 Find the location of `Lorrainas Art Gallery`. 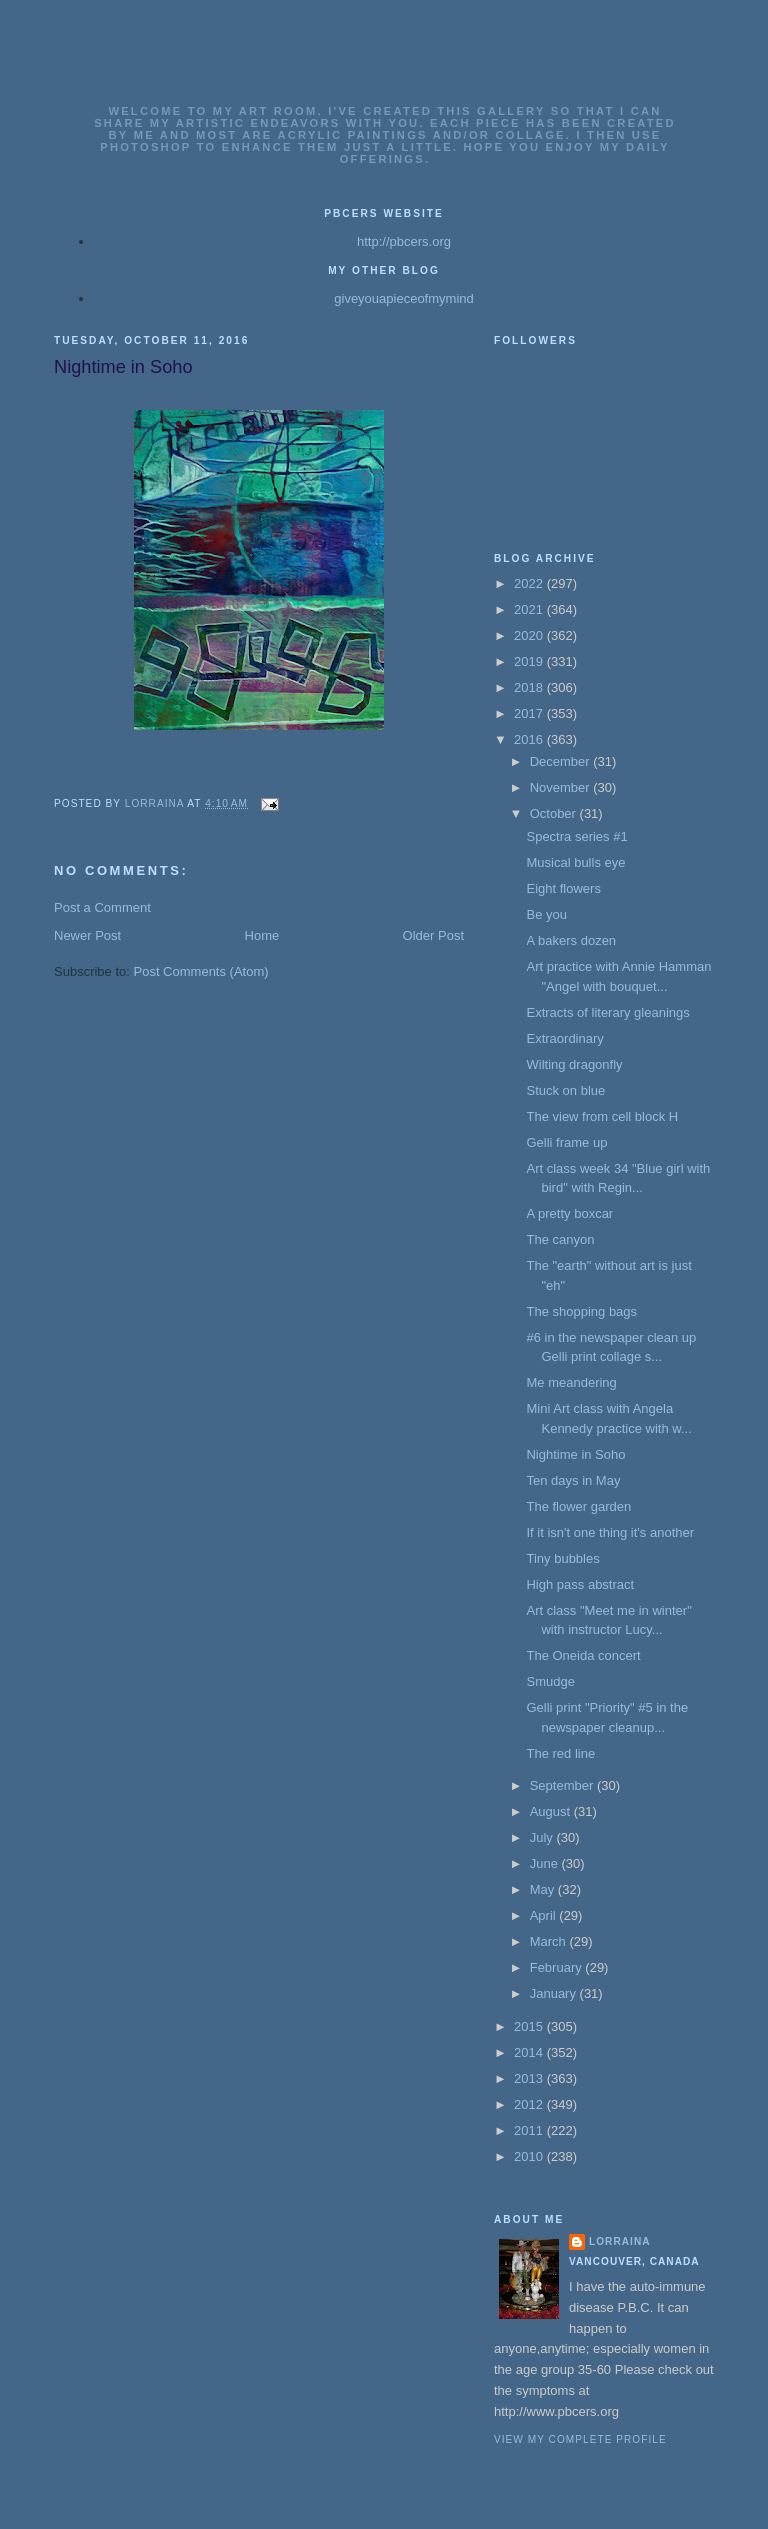

Lorrainas Art Gallery is located at coordinates (385, 82).